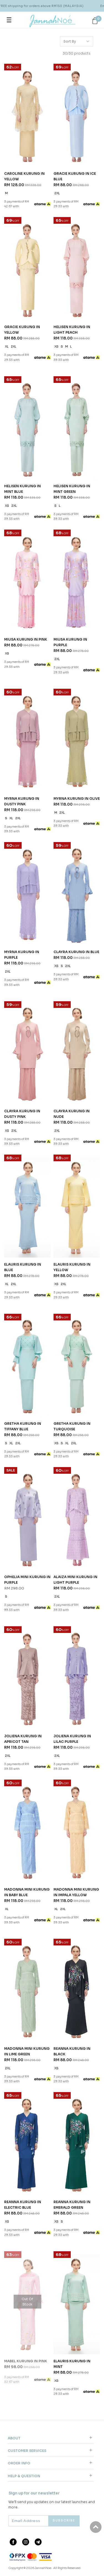 The height and width of the screenshot is (2576, 104). Describe the element at coordinates (24, 176) in the screenshot. I see `CAROLINE KURUNG IN YELLOW` at that location.